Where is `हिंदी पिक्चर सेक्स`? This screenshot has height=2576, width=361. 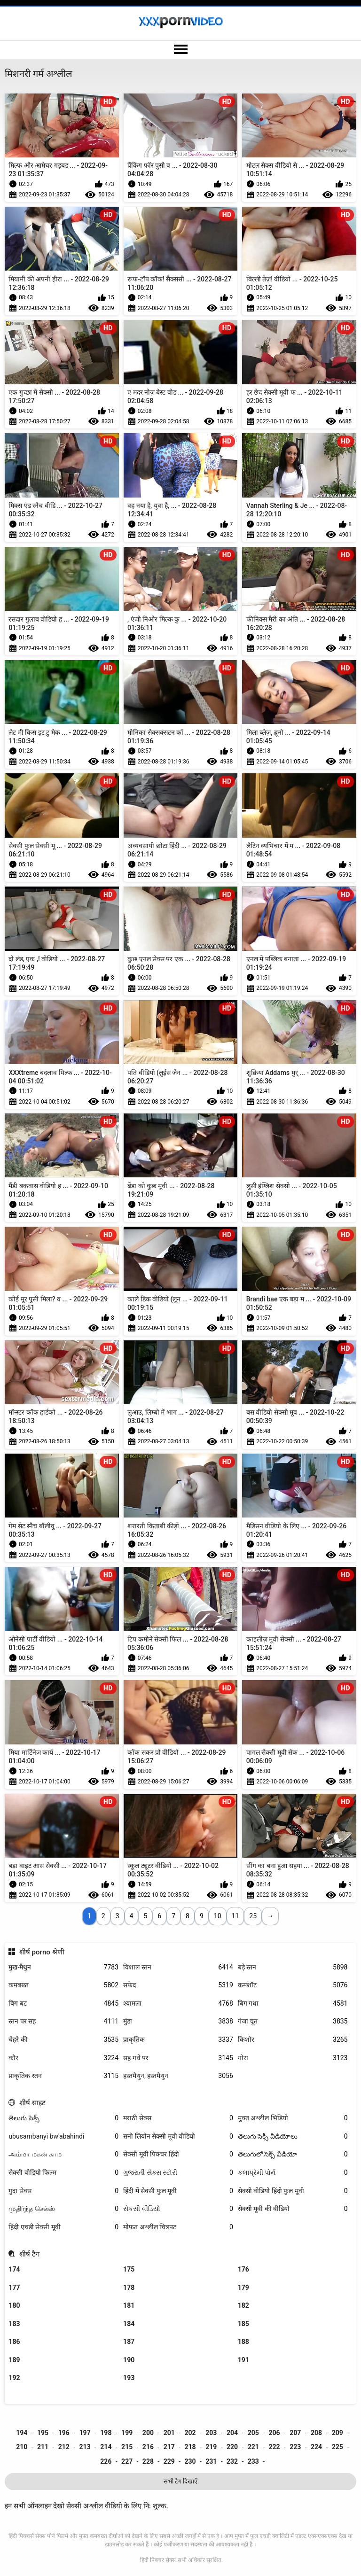
हिंदी पिक्चर सेक्स is located at coordinates (158, 2560).